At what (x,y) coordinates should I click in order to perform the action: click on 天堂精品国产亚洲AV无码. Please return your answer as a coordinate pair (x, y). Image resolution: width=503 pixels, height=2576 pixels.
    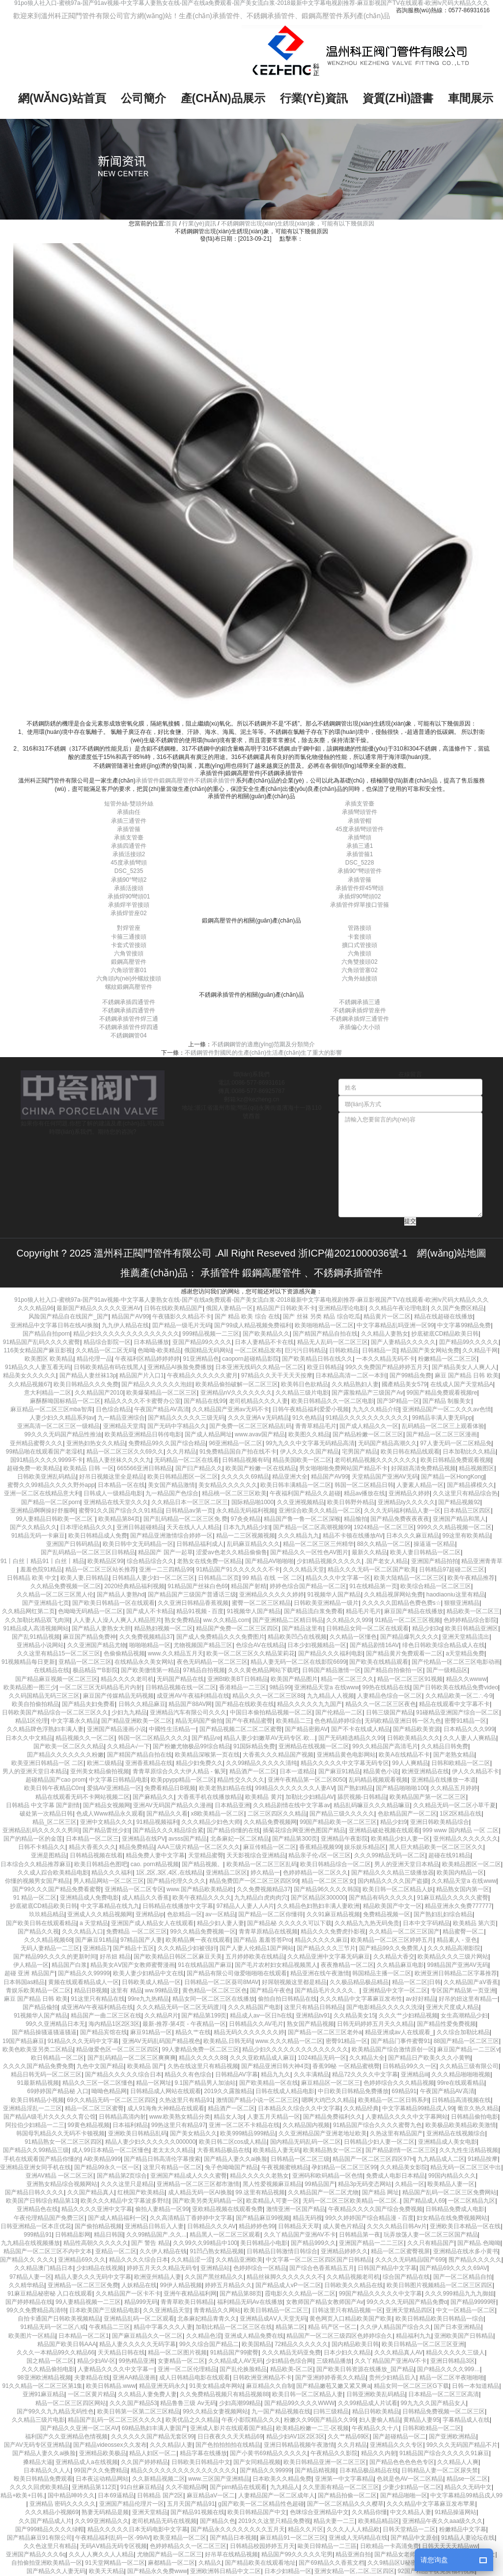
    Looking at the image, I should click on (385, 1476).